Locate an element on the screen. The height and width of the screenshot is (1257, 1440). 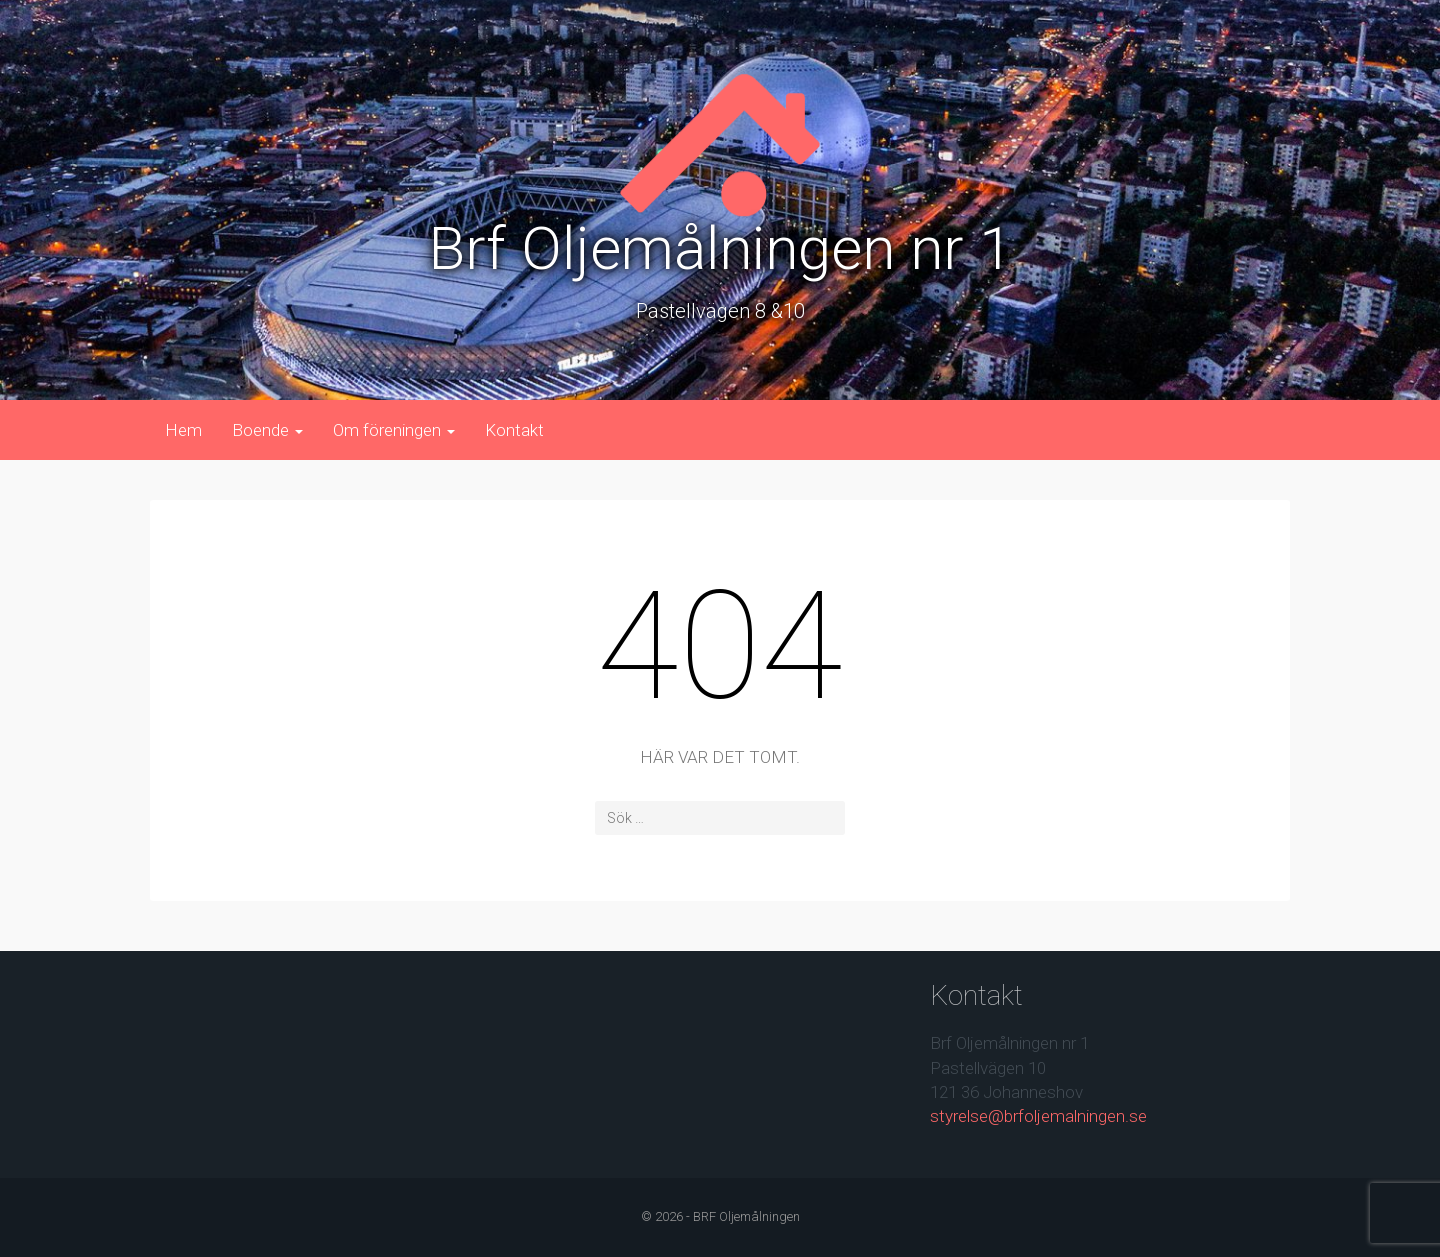
Hem is located at coordinates (183, 430).